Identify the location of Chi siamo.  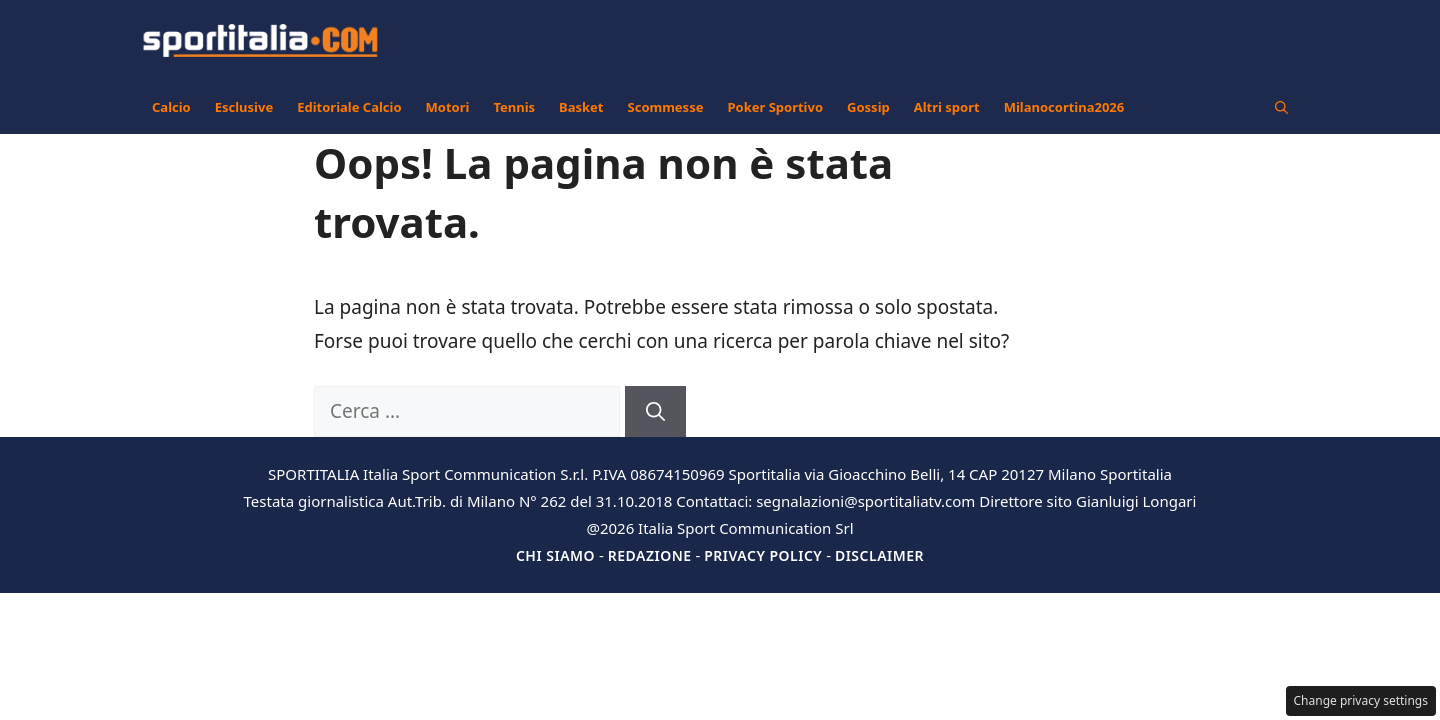
(555, 555).